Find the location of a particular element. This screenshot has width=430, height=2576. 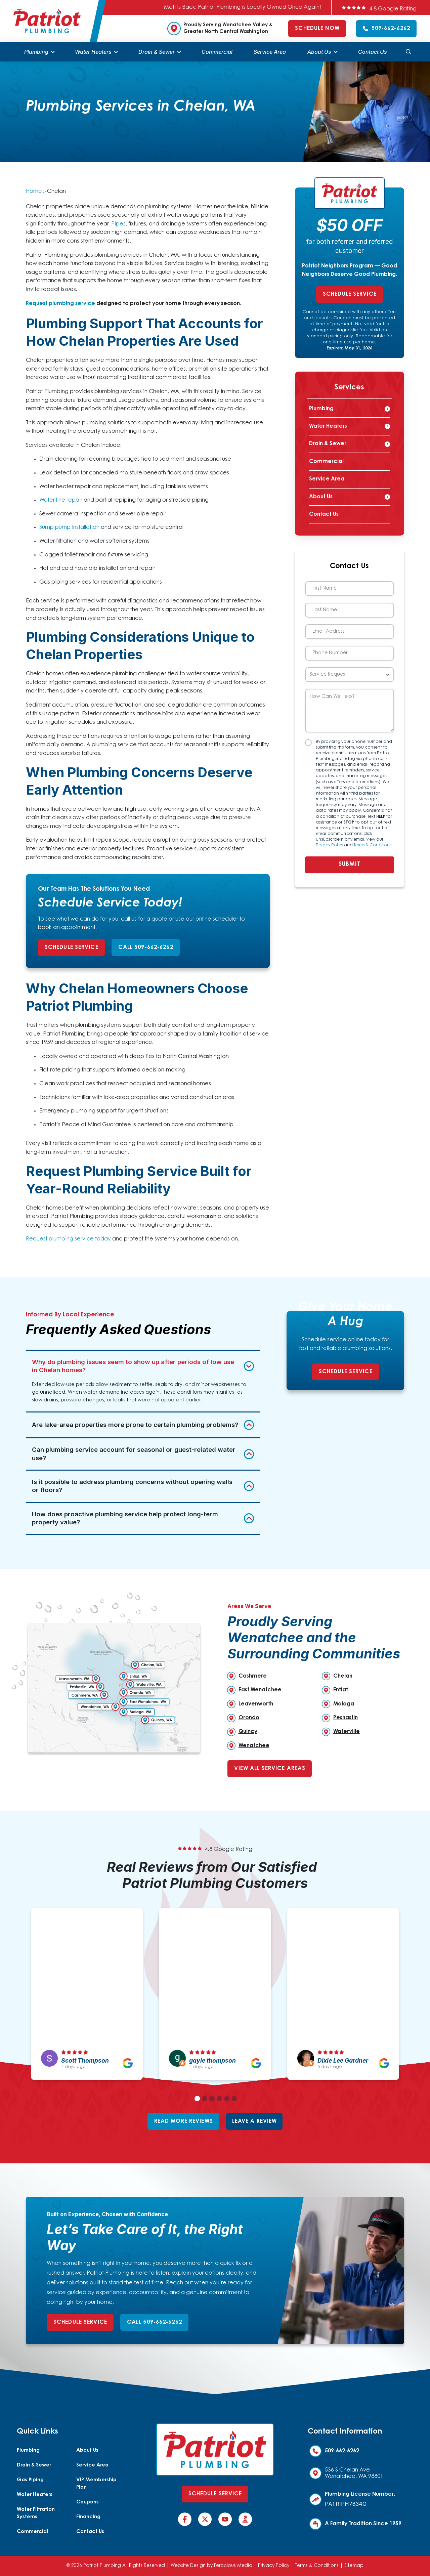

[button] is located at coordinates (408, 51).